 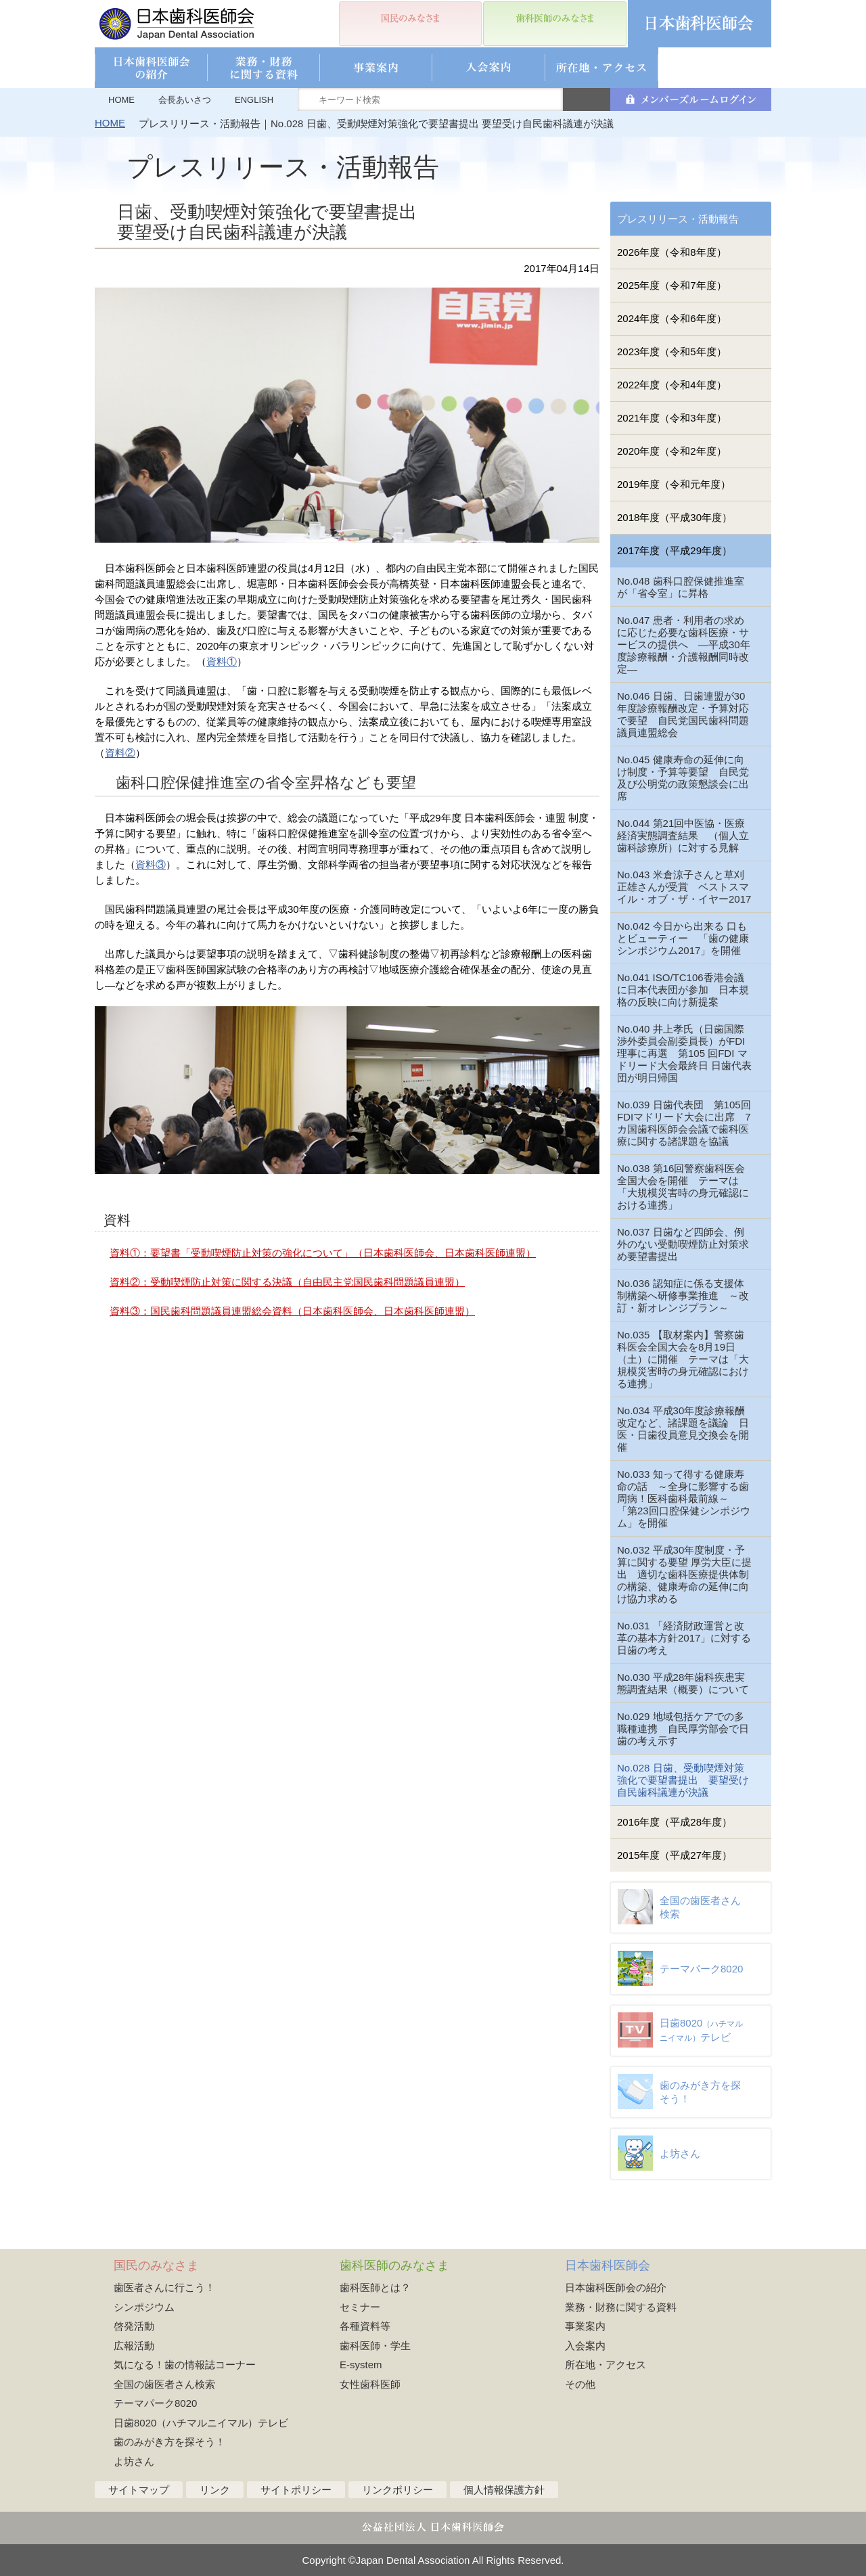 I want to click on 歯医者さんに行こう！, so click(x=164, y=2287).